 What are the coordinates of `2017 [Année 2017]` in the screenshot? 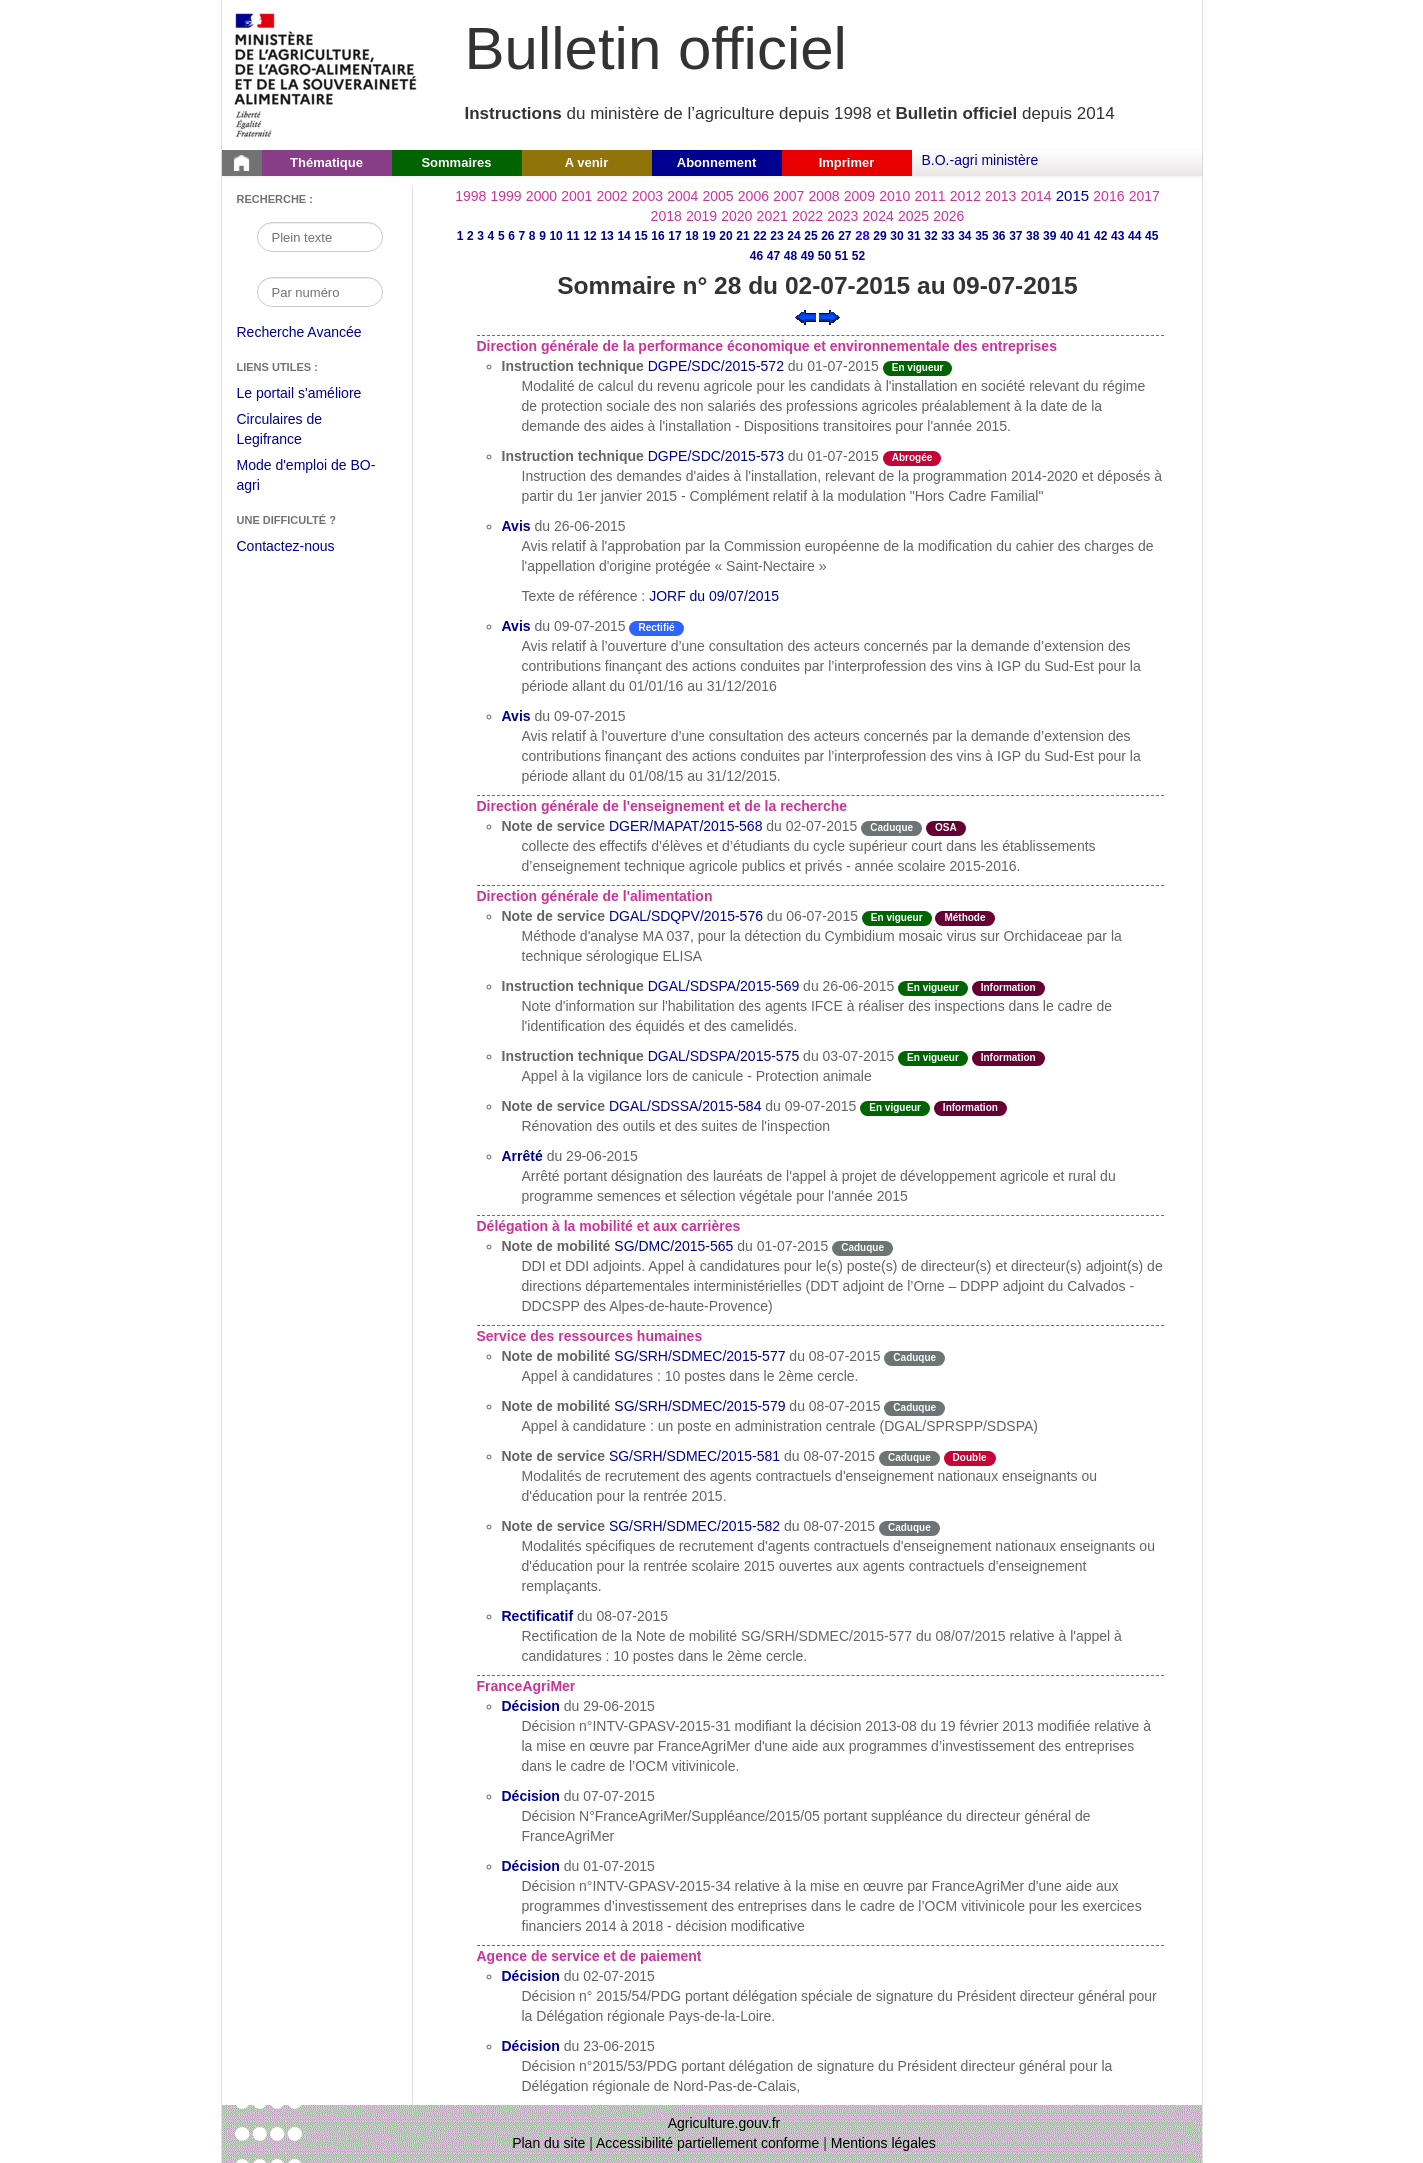 It's located at (1144, 196).